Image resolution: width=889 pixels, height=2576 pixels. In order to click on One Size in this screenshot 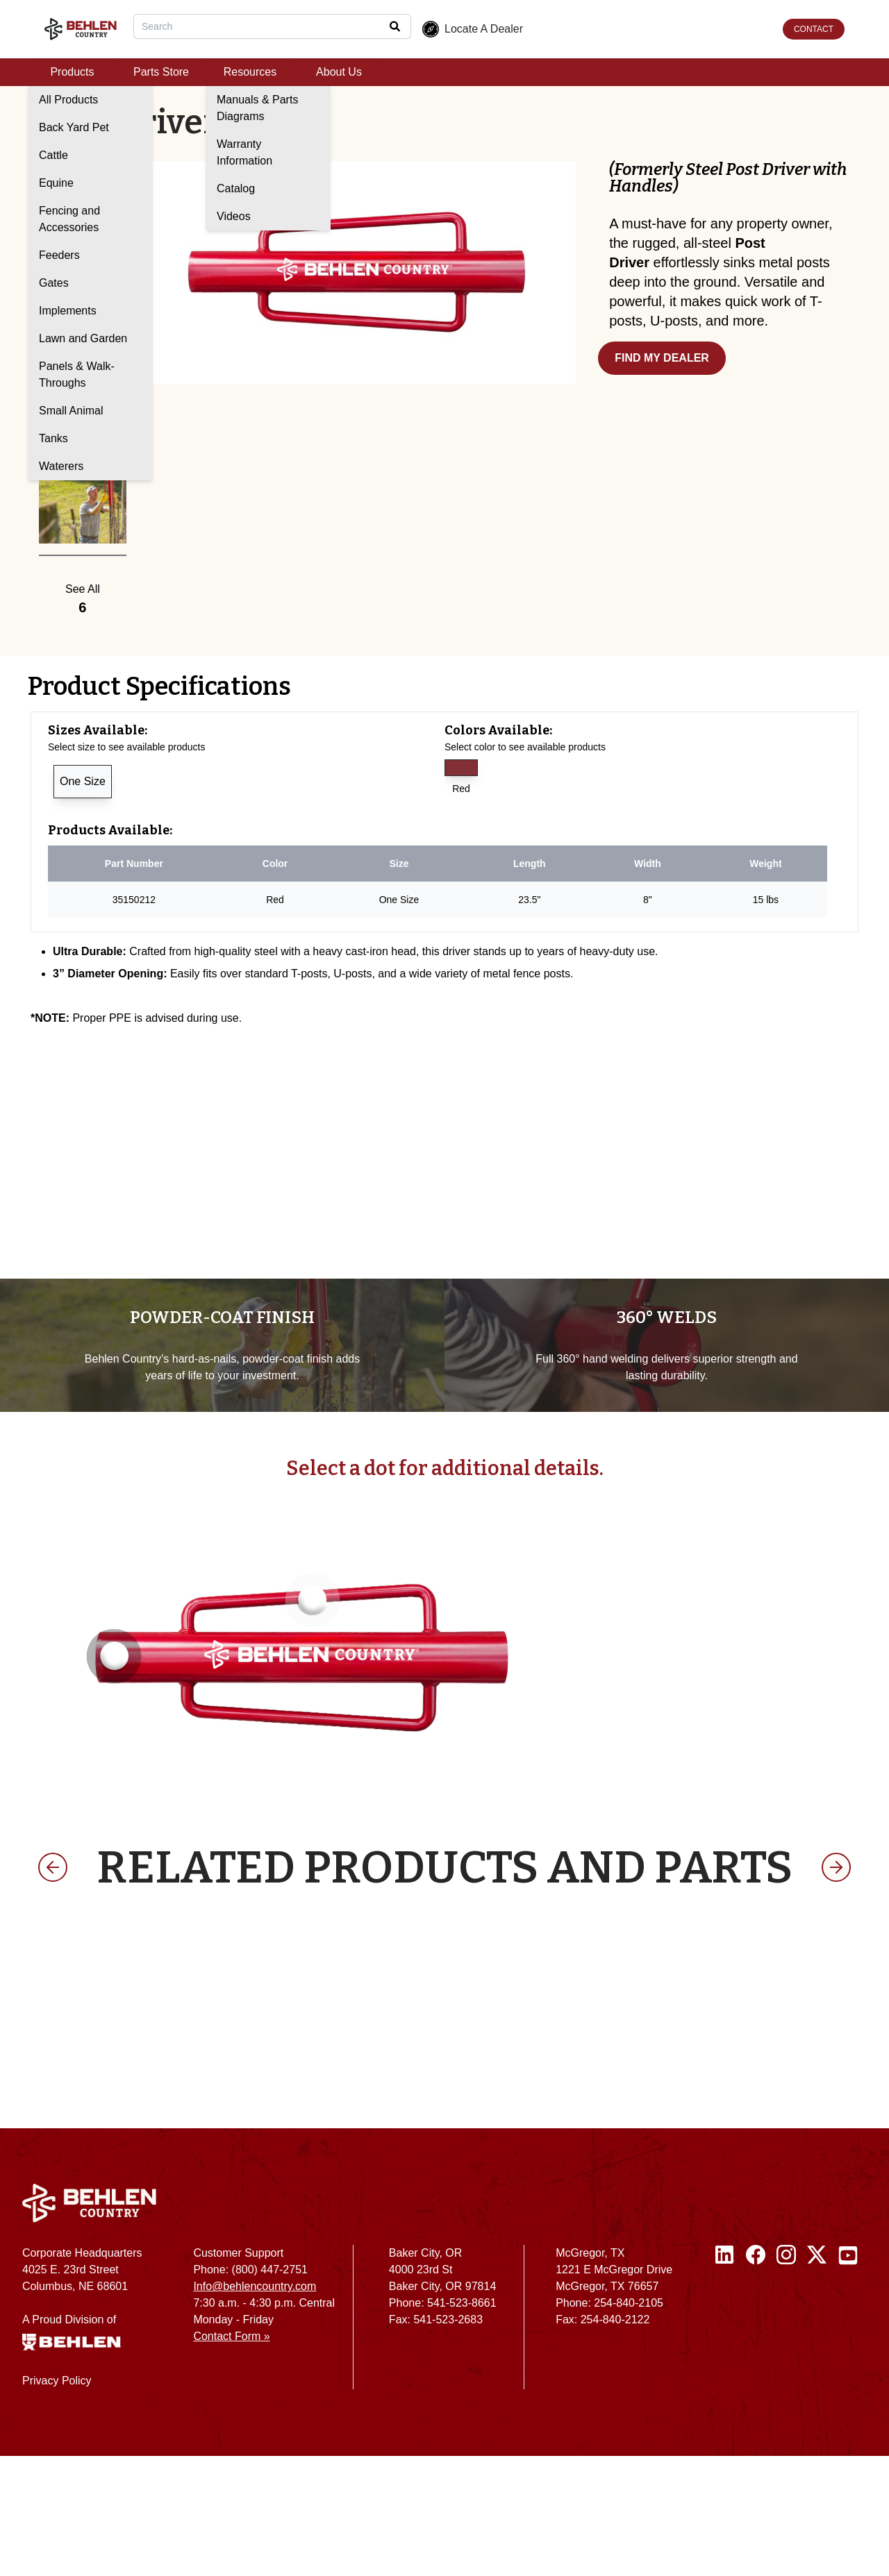, I will do `click(83, 781)`.